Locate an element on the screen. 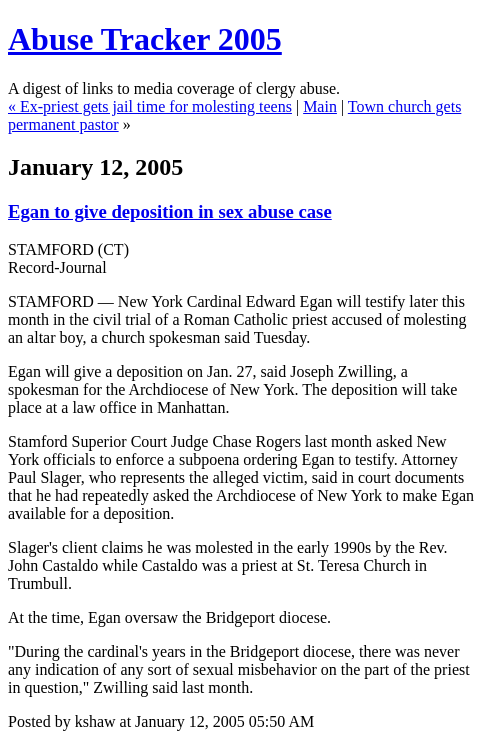  Ex-priest gets jail time for molesting teens is located at coordinates (156, 106).